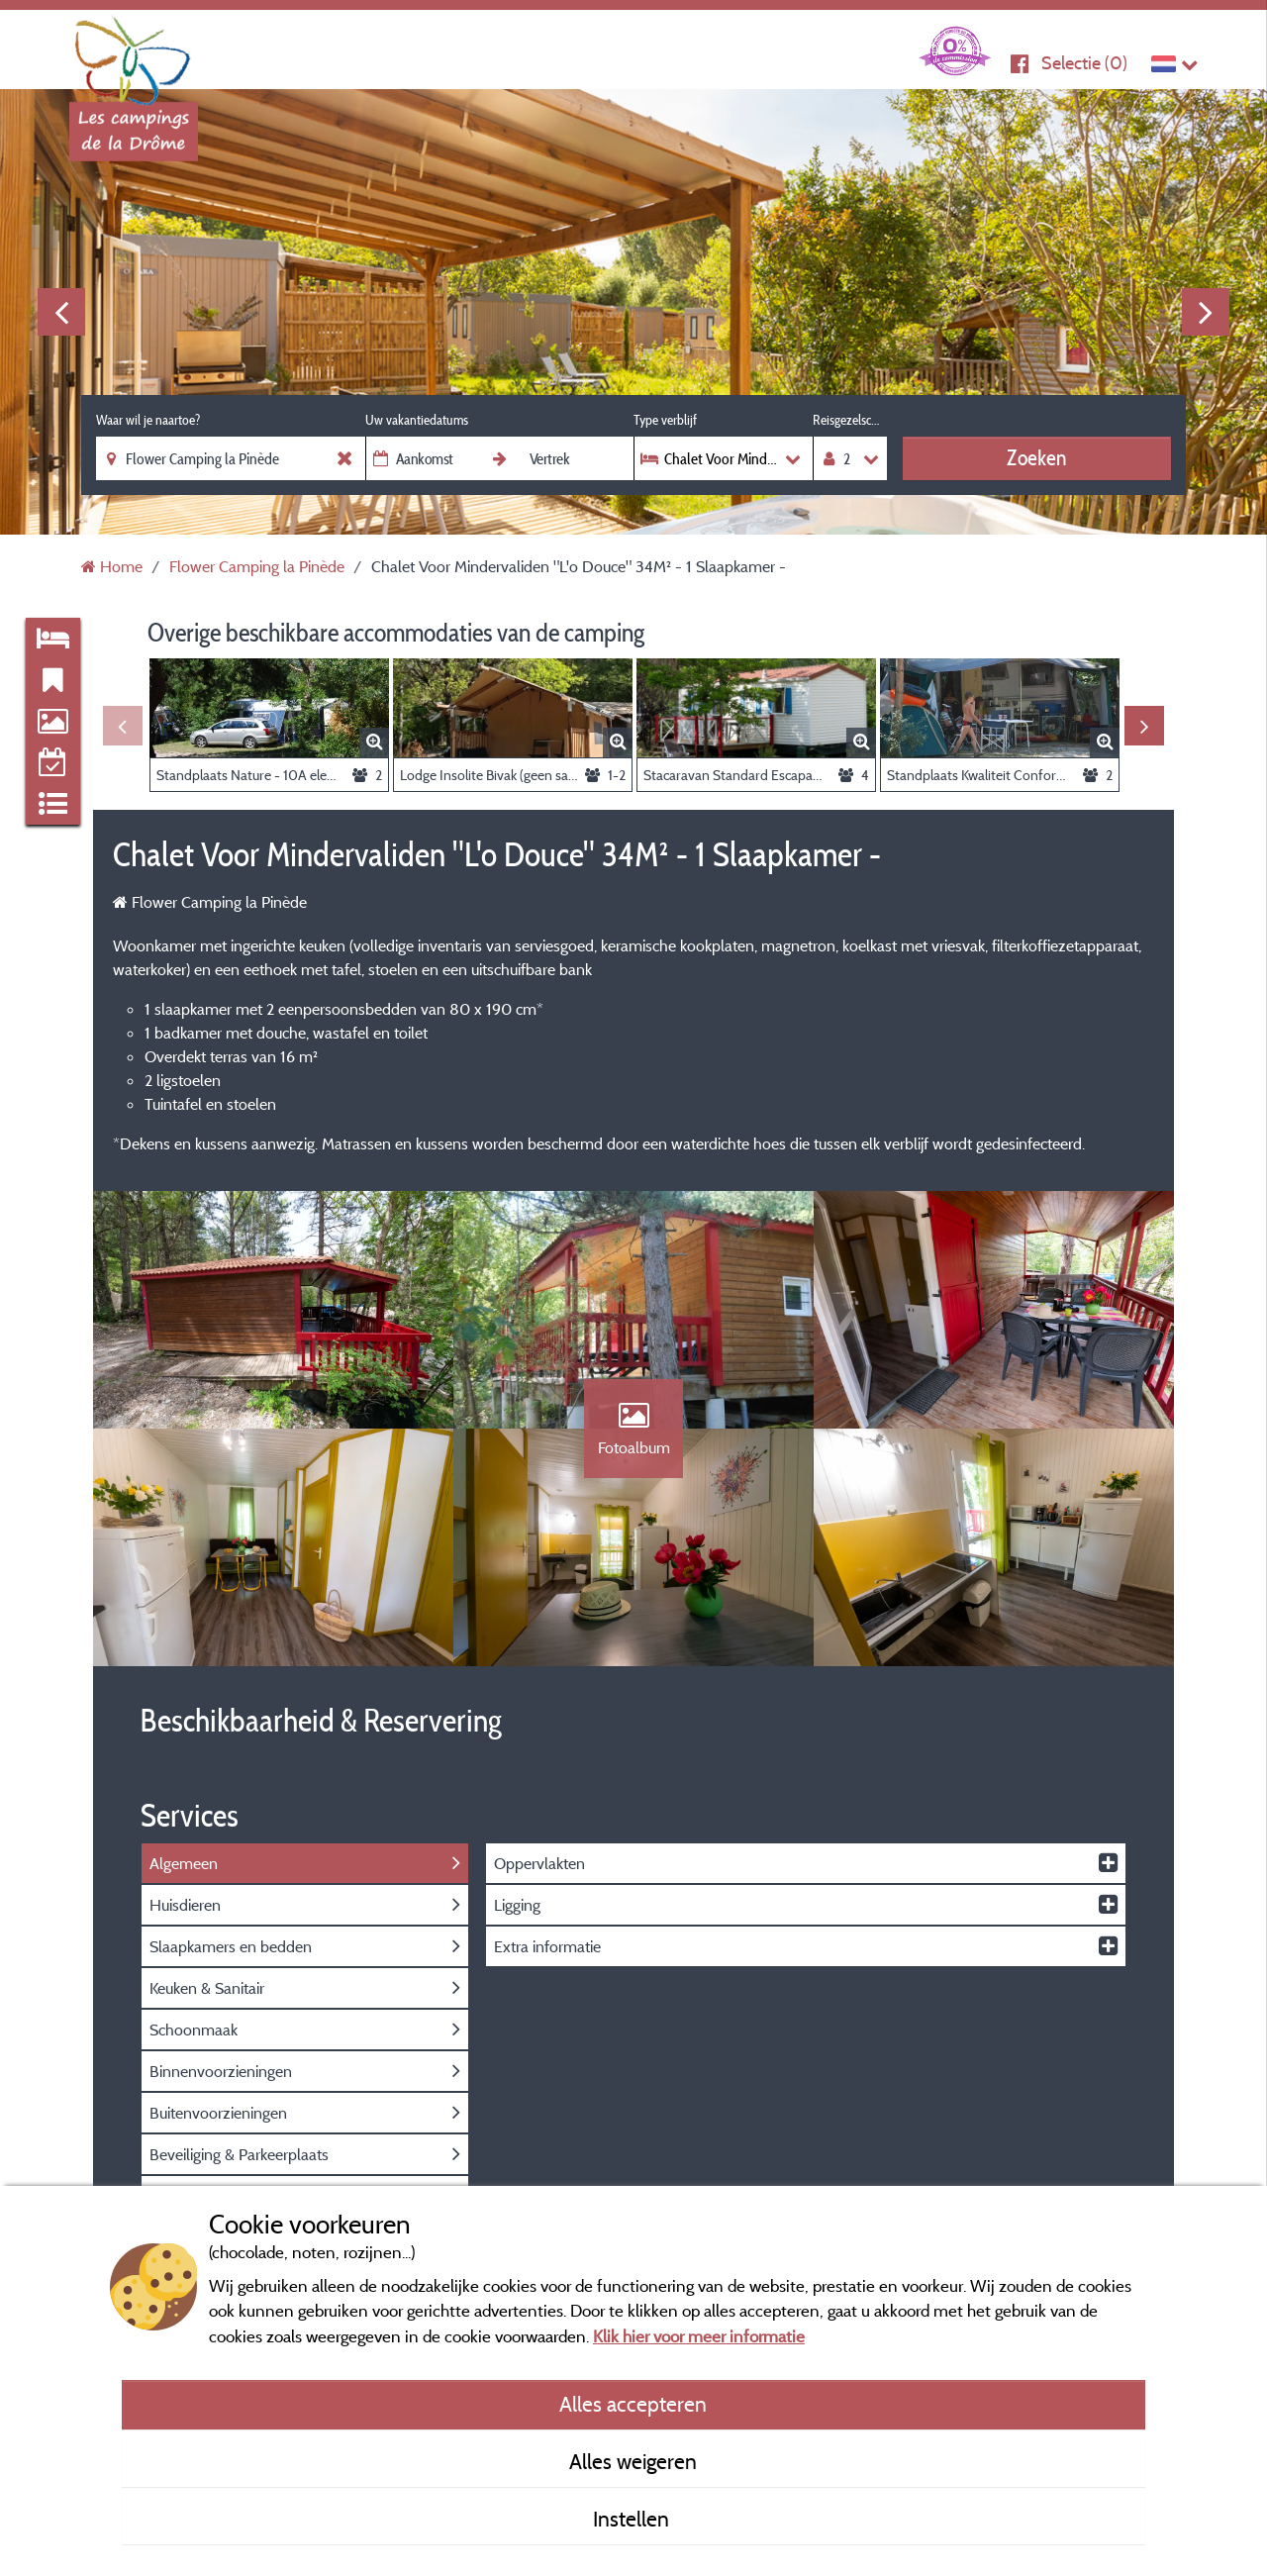  I want to click on Klik hier voor meer informatie, so click(699, 2336).